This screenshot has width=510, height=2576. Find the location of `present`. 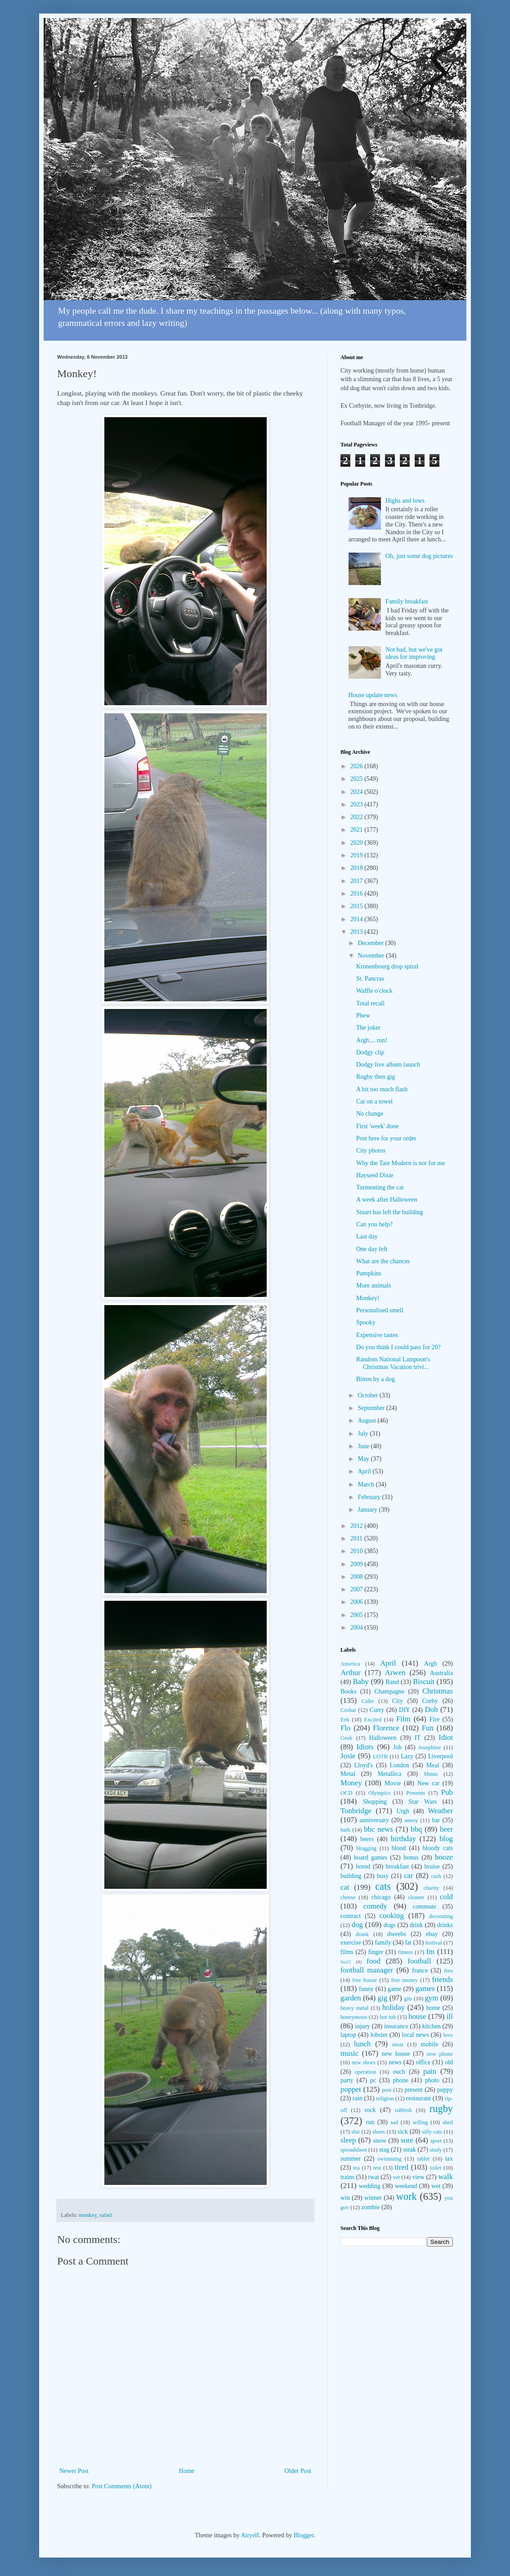

present is located at coordinates (413, 2089).